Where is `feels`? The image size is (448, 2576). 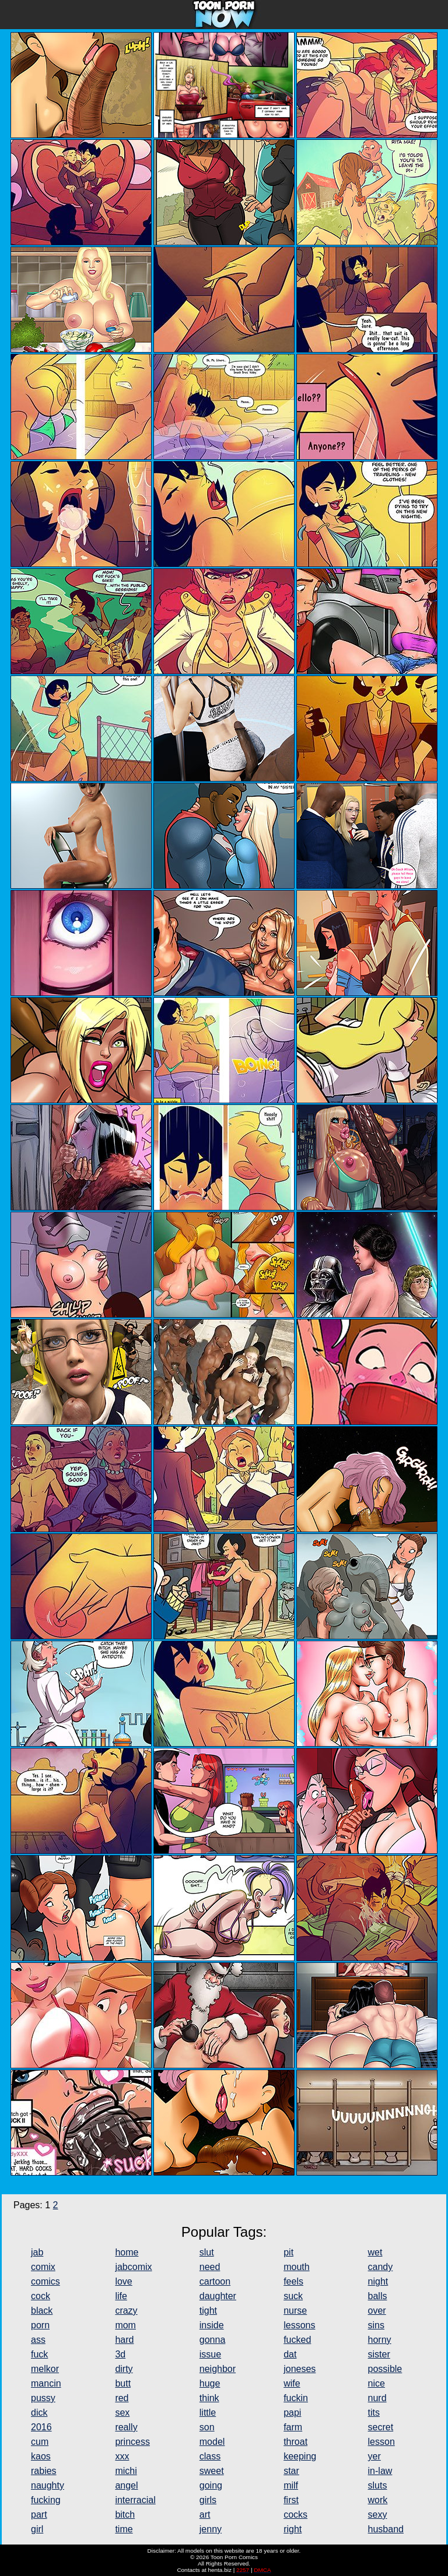
feels is located at coordinates (293, 2281).